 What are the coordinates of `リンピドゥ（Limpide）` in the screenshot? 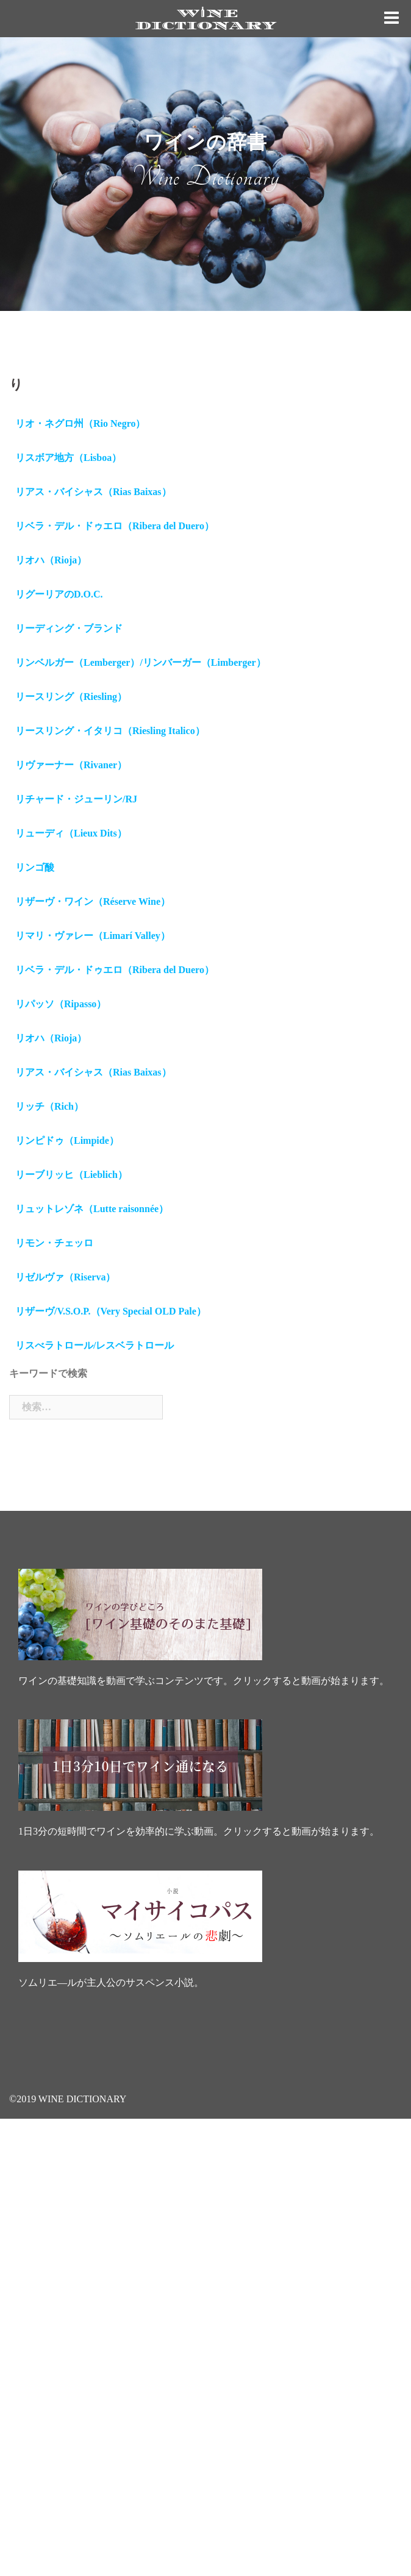 It's located at (67, 1140).